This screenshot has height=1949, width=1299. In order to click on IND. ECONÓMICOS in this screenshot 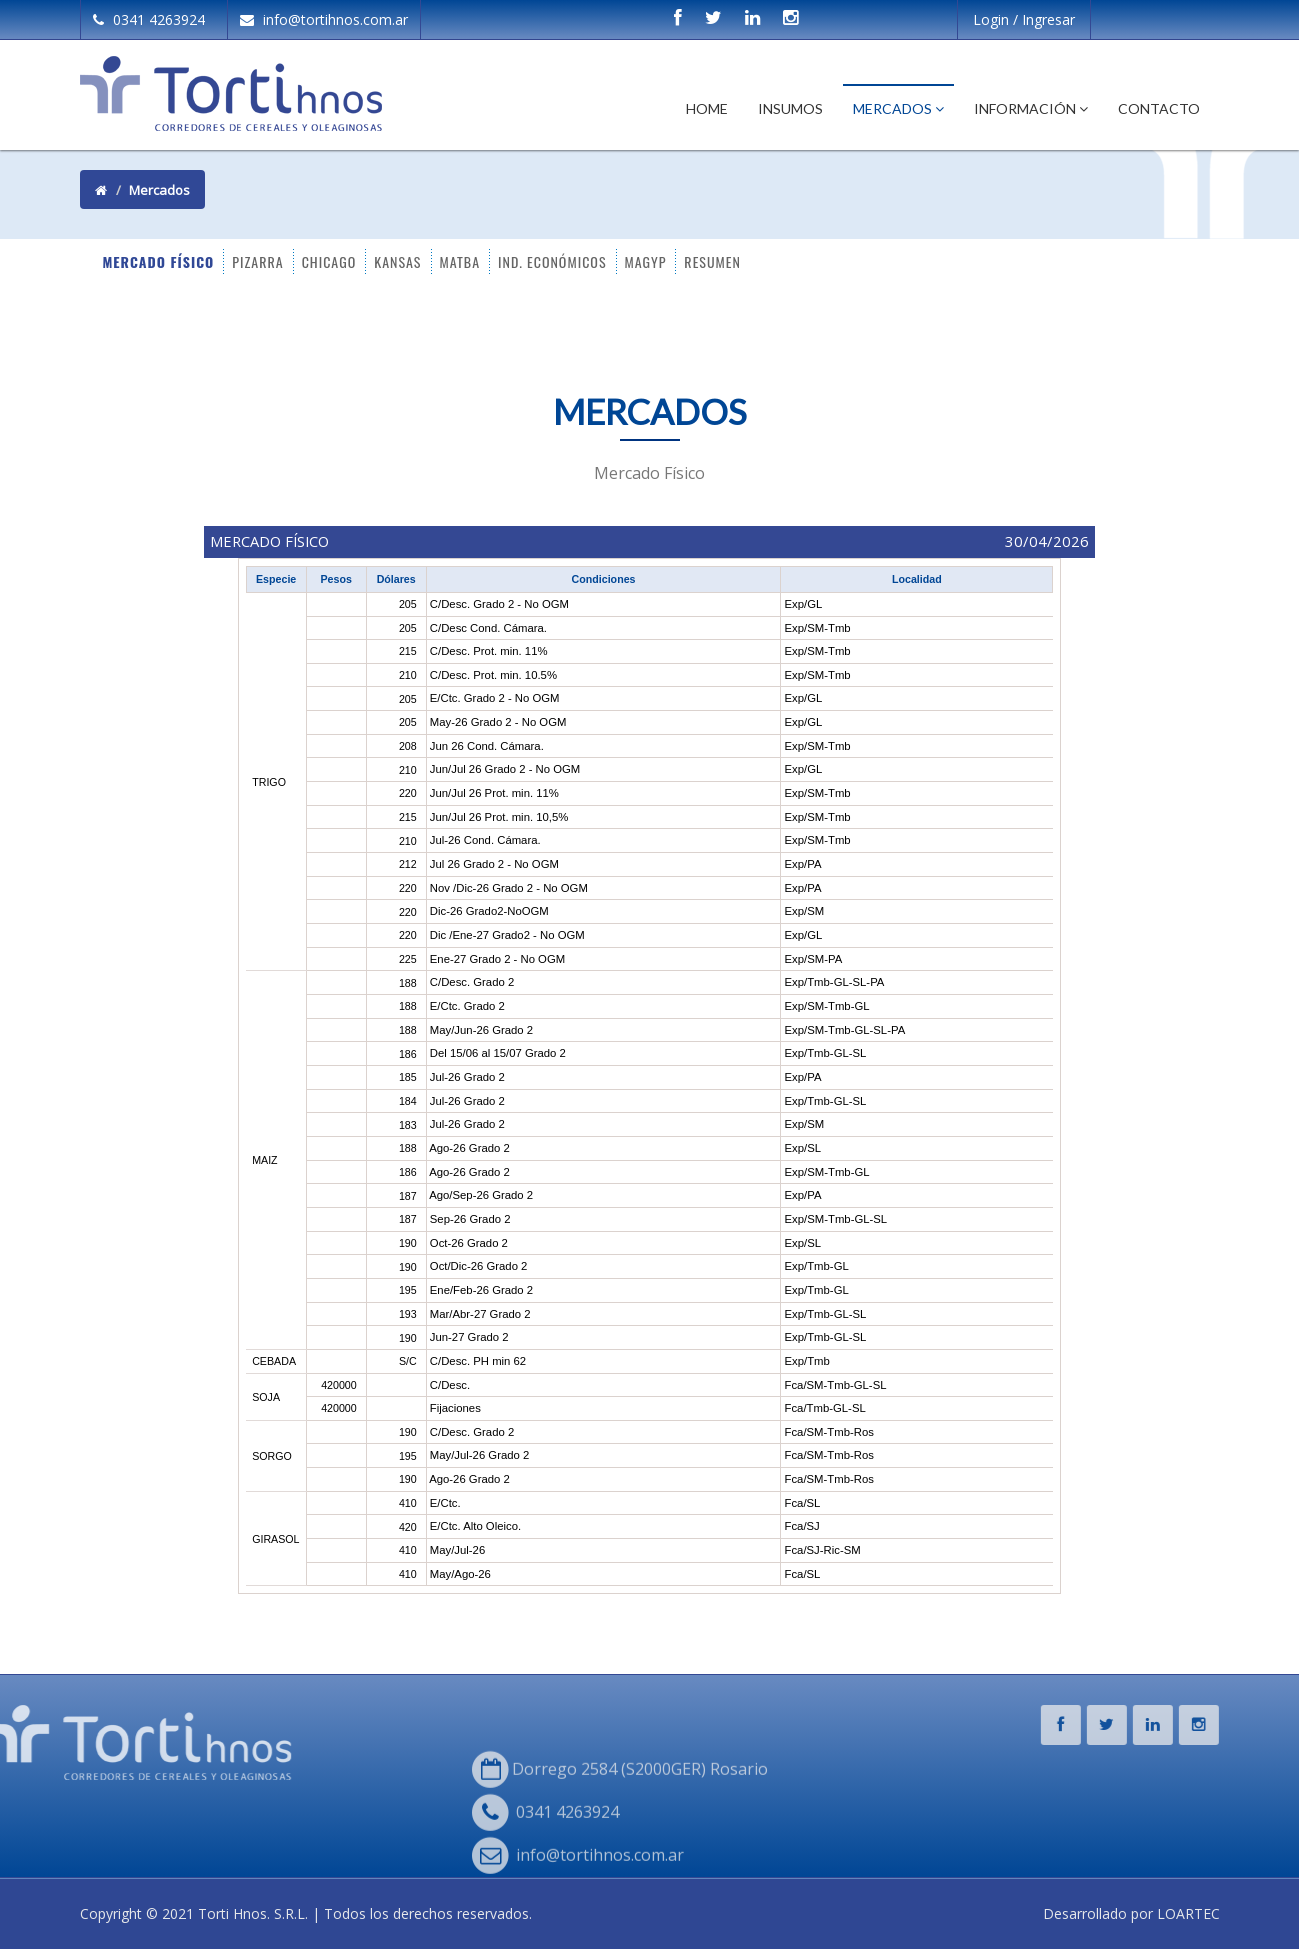, I will do `click(552, 260)`.